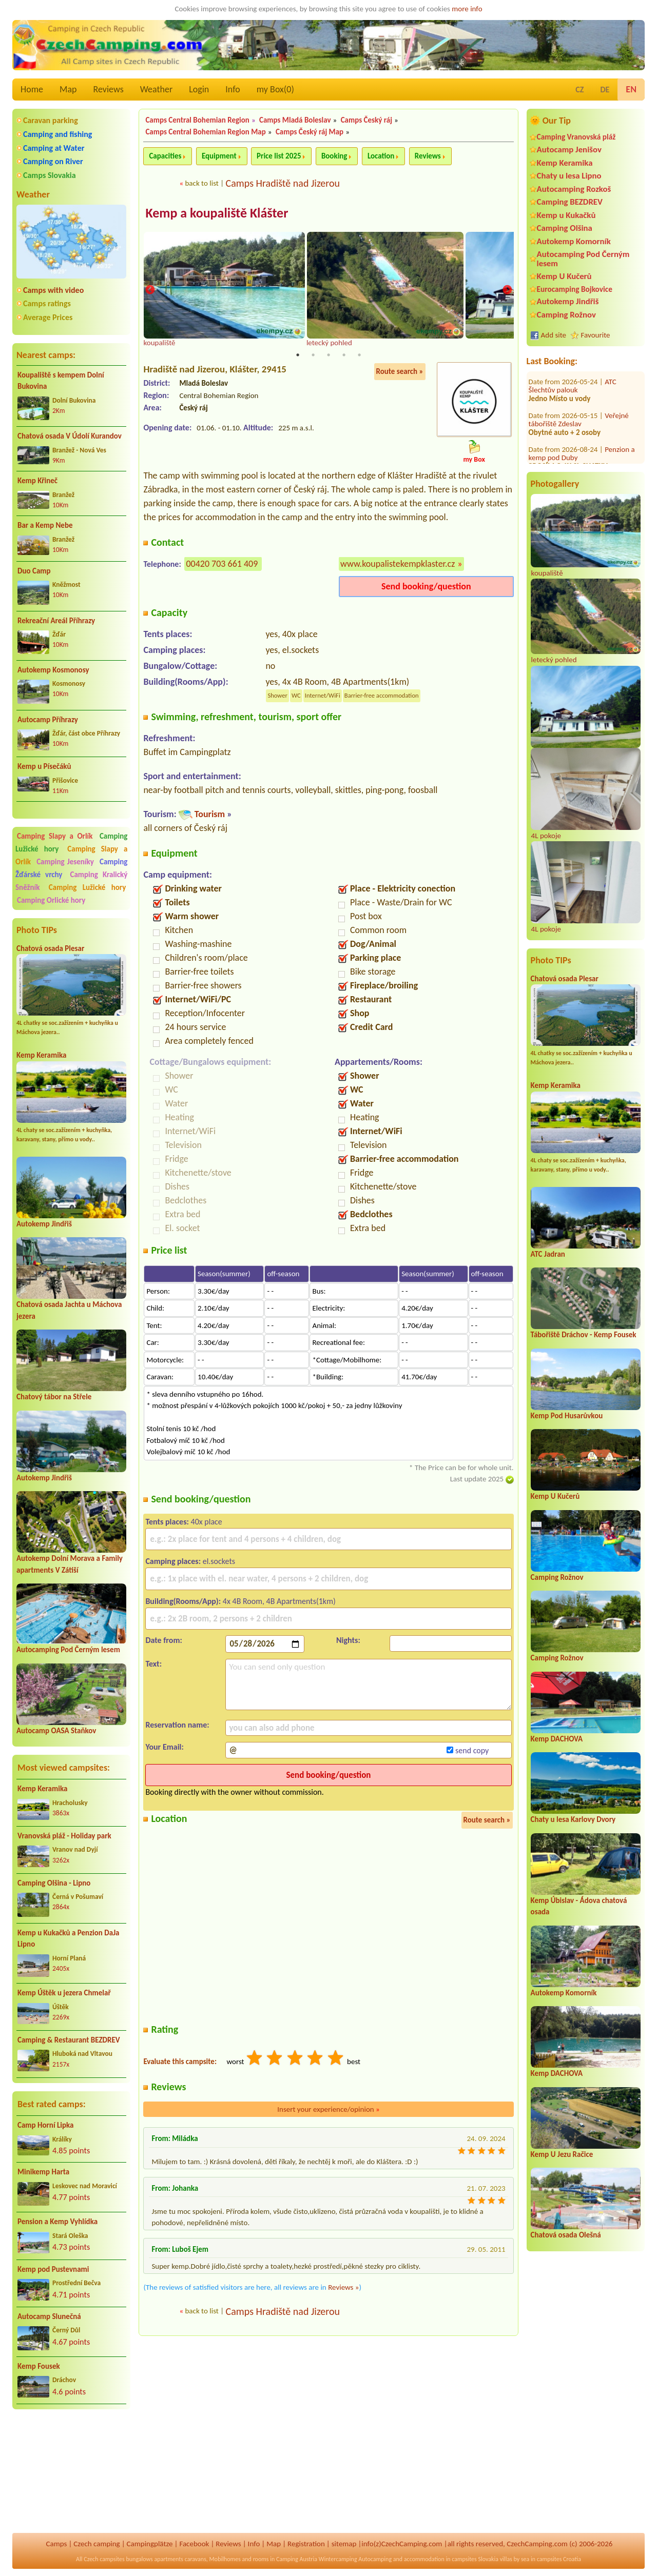 The width and height of the screenshot is (657, 2576). What do you see at coordinates (47, 719) in the screenshot?
I see `Autocamp Příhrazy` at bounding box center [47, 719].